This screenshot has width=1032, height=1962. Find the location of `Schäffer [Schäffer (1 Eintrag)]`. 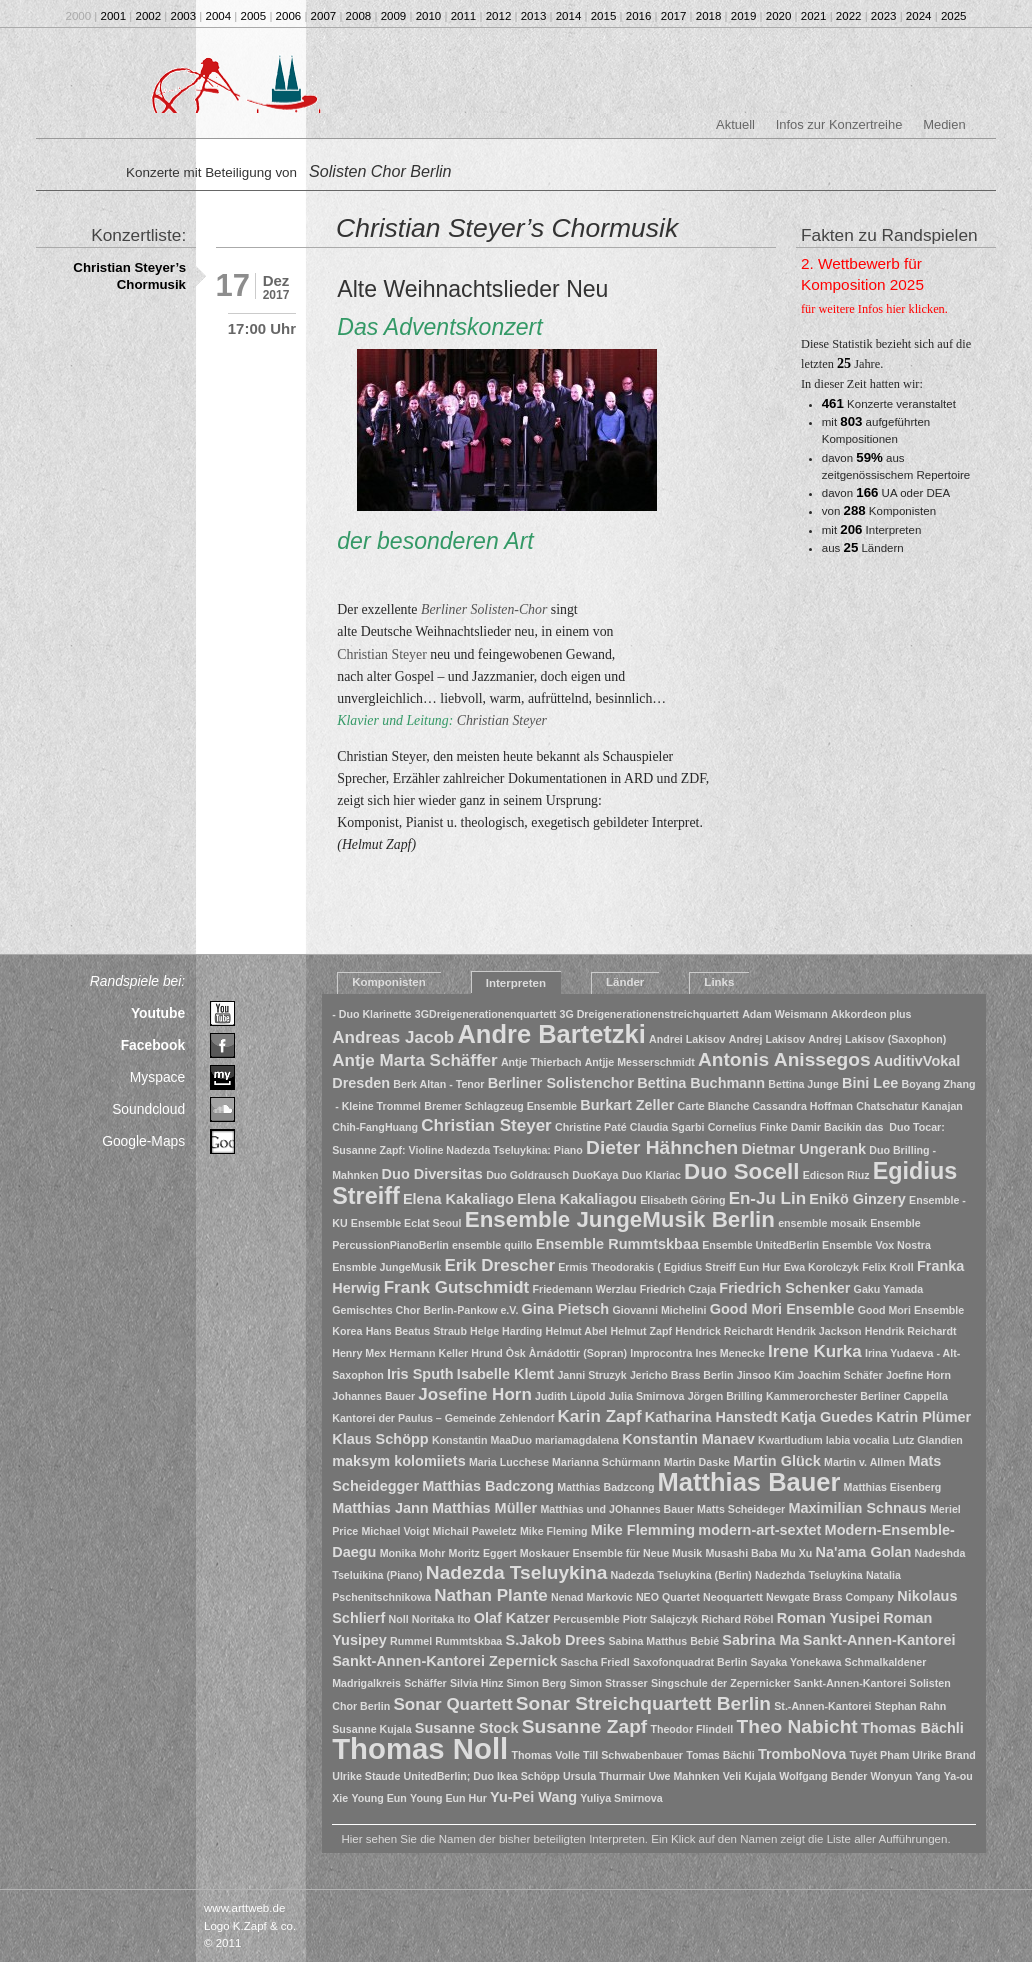

Schäffer [Schäffer (1 Eintrag)] is located at coordinates (425, 1683).